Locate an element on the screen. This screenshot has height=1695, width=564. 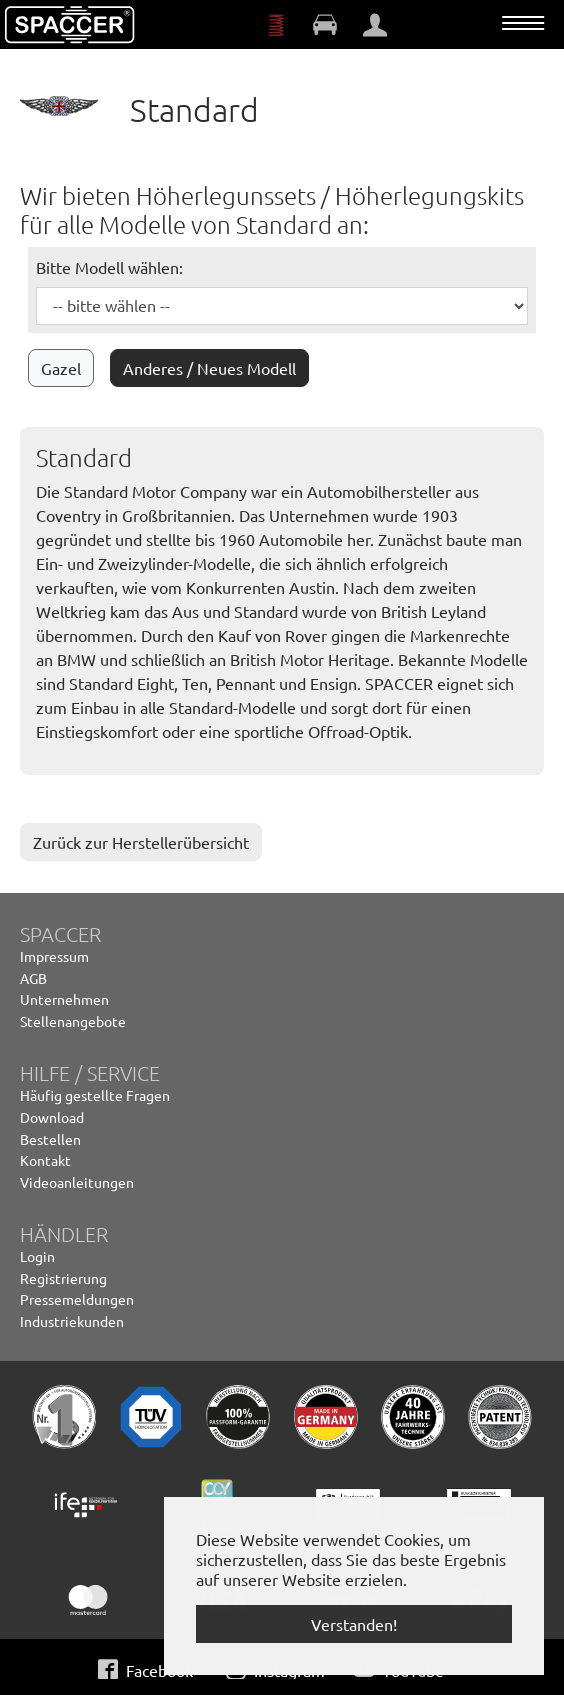
Download is located at coordinates (52, 1117).